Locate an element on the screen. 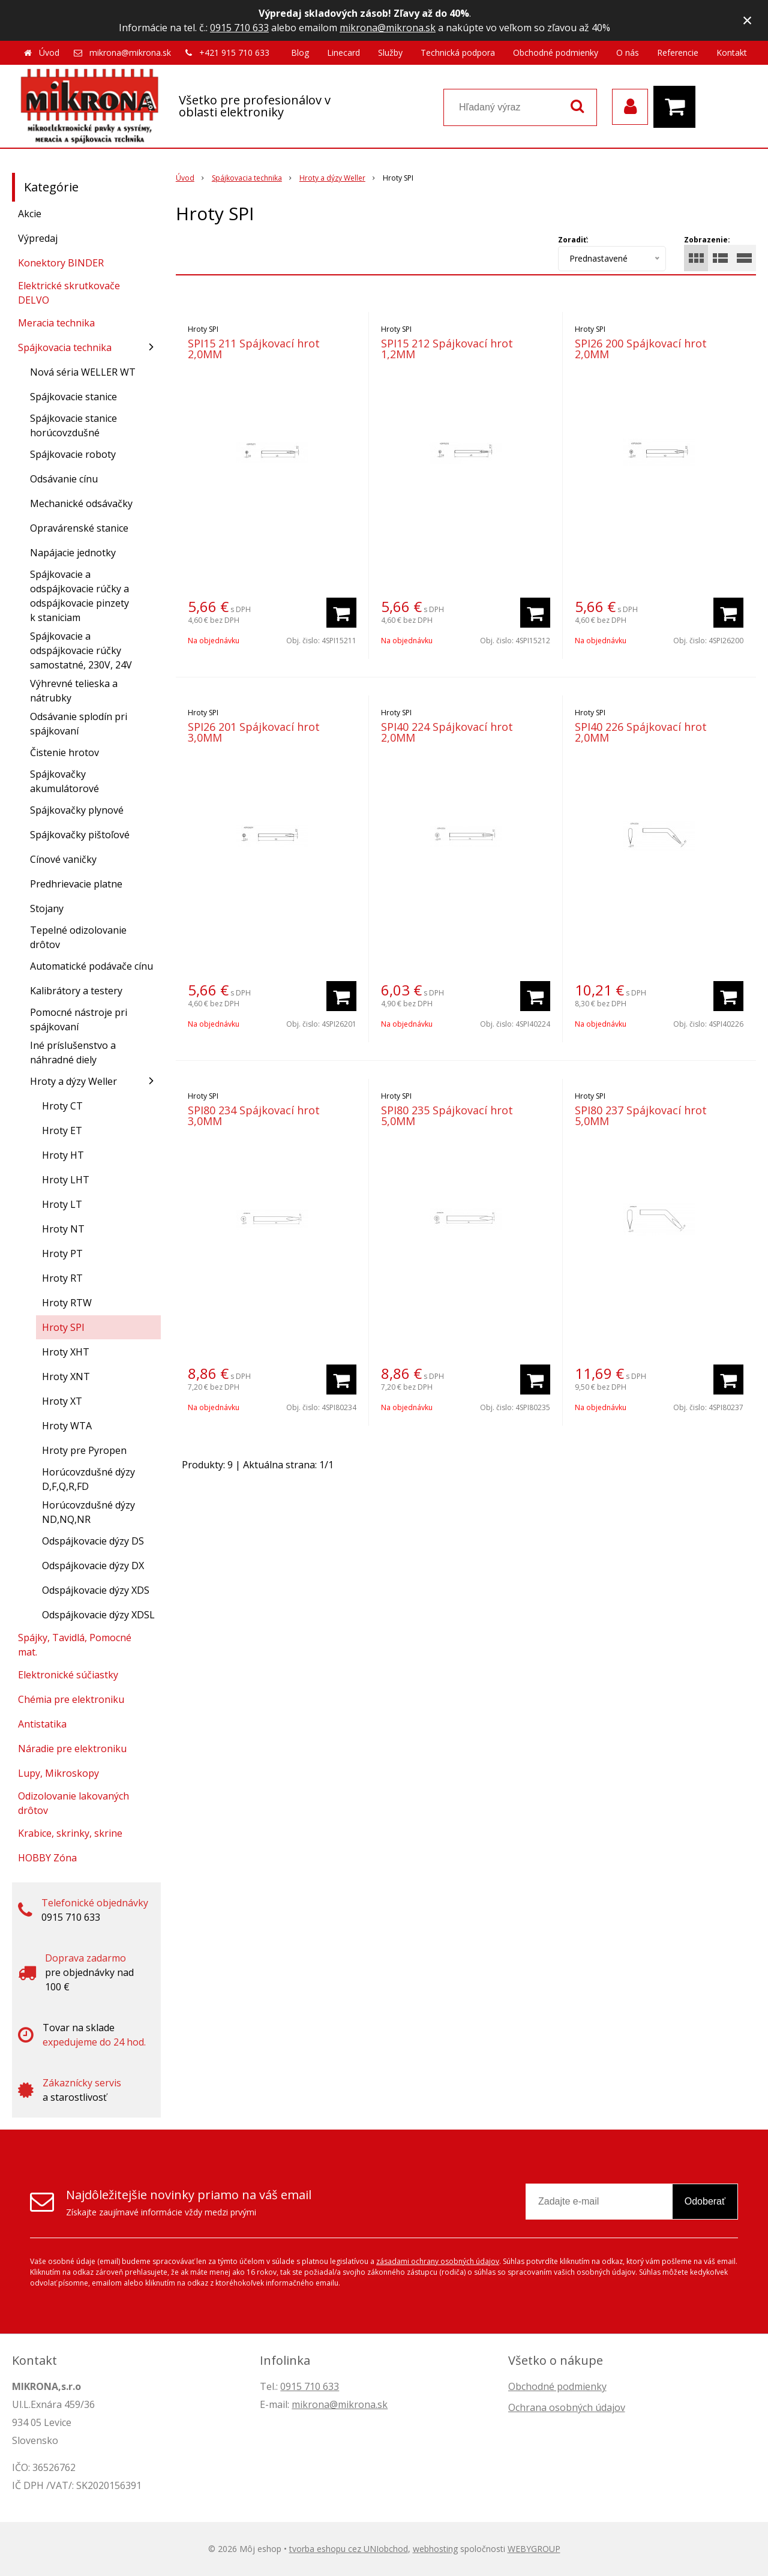 This screenshot has height=2576, width=768. Blog is located at coordinates (300, 52).